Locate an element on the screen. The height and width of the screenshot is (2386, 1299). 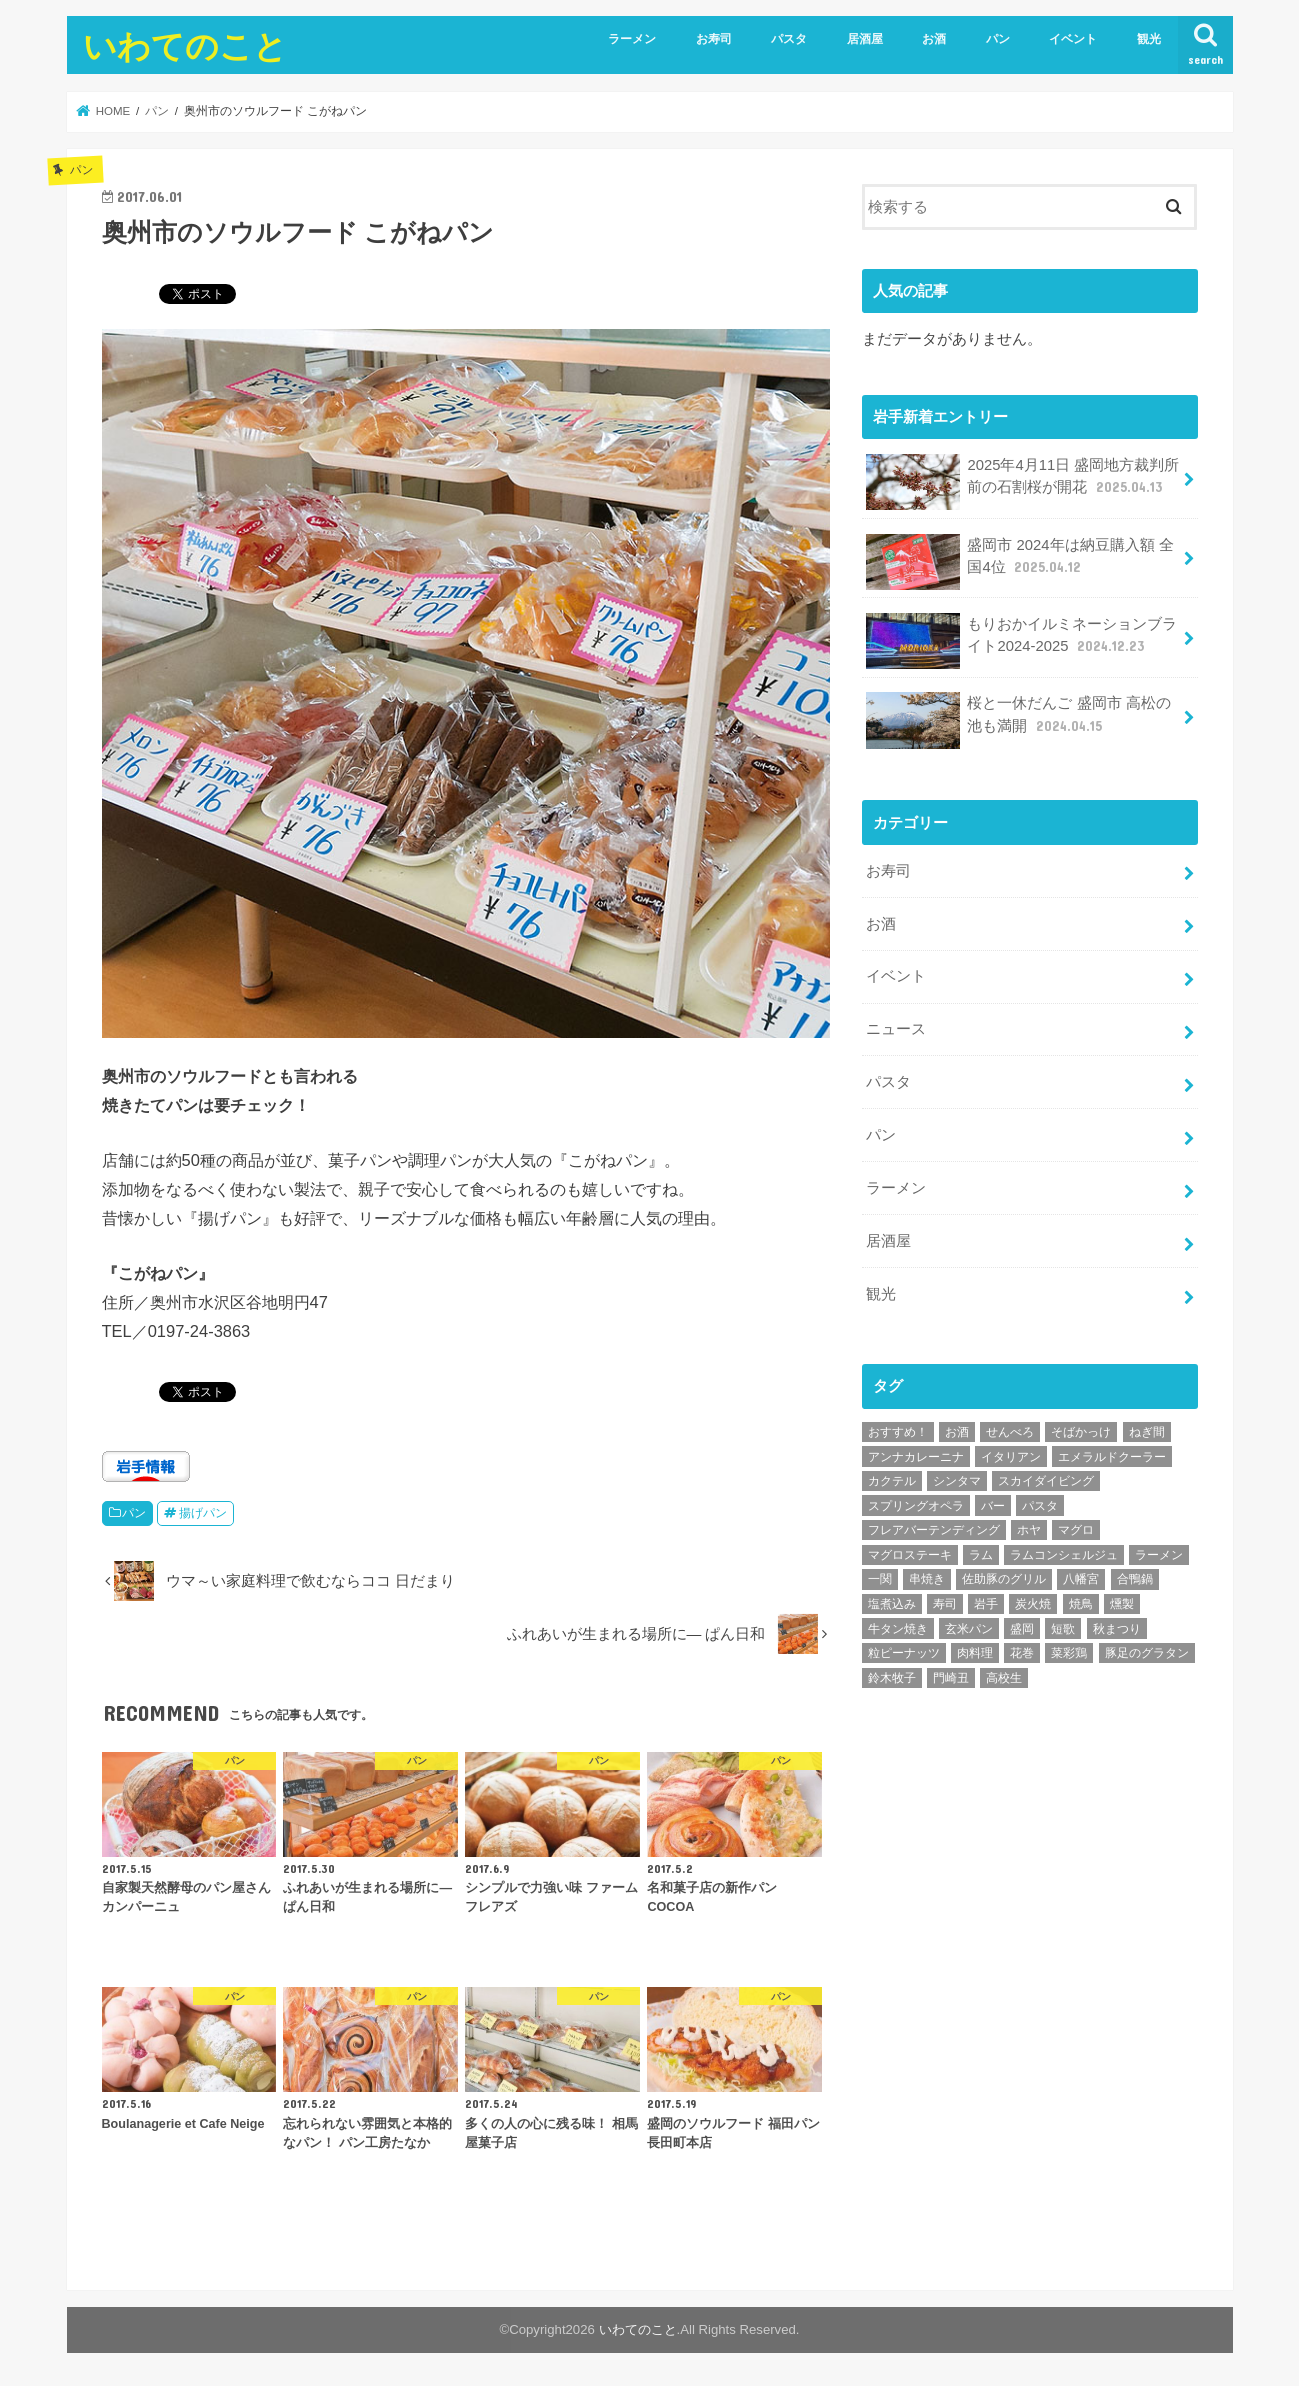
ラーメン [ラーメン (3個の項目)] is located at coordinates (1159, 1555).